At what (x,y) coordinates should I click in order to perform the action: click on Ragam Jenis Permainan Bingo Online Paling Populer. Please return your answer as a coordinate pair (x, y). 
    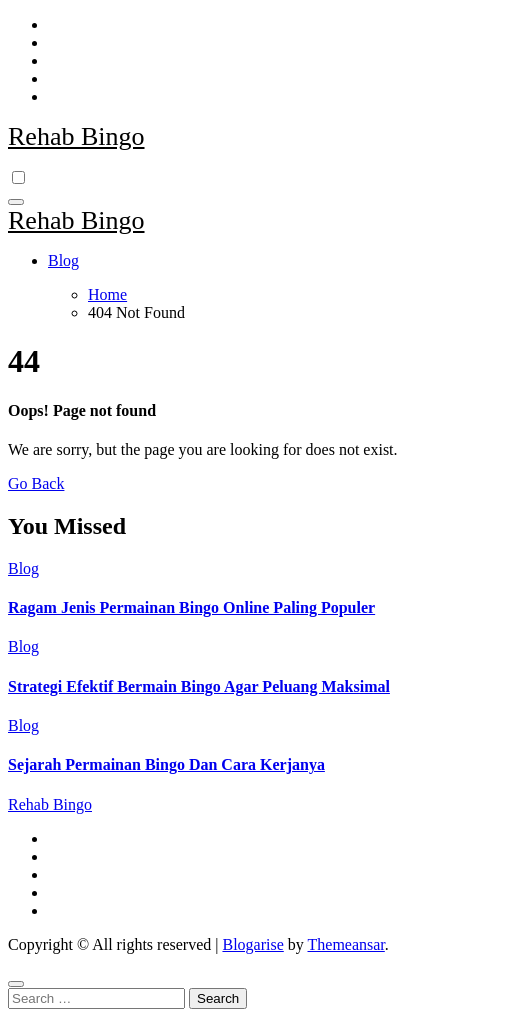
    Looking at the image, I should click on (191, 607).